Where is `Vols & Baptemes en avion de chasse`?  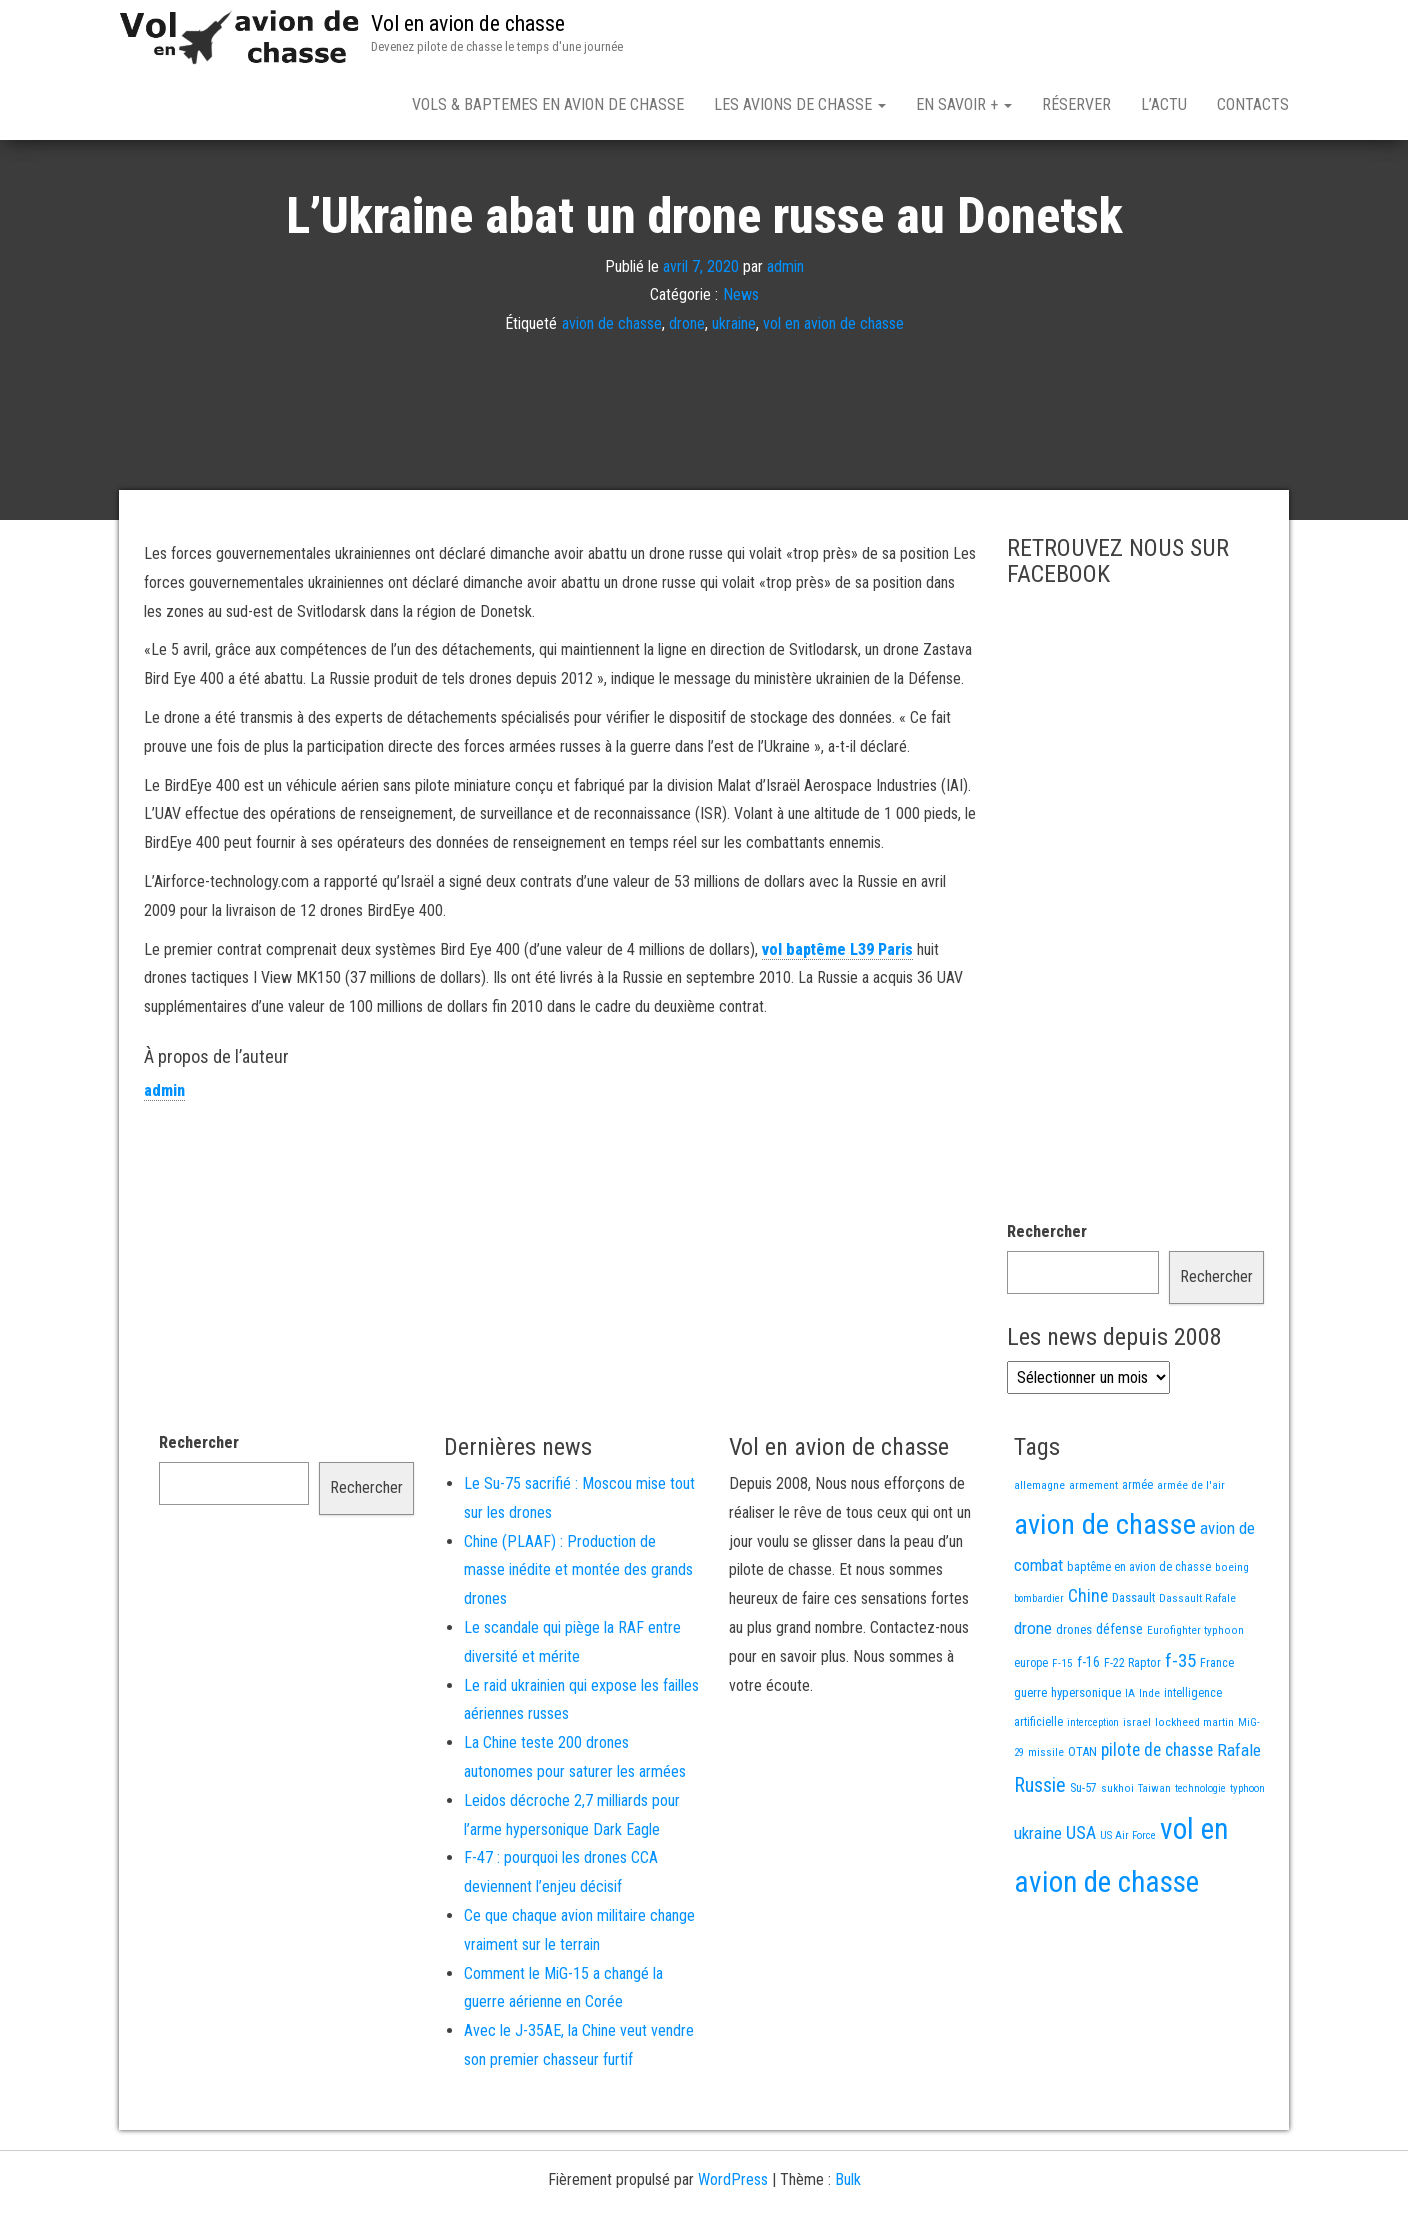
Vols & Baptemes en avion de chasse is located at coordinates (548, 104).